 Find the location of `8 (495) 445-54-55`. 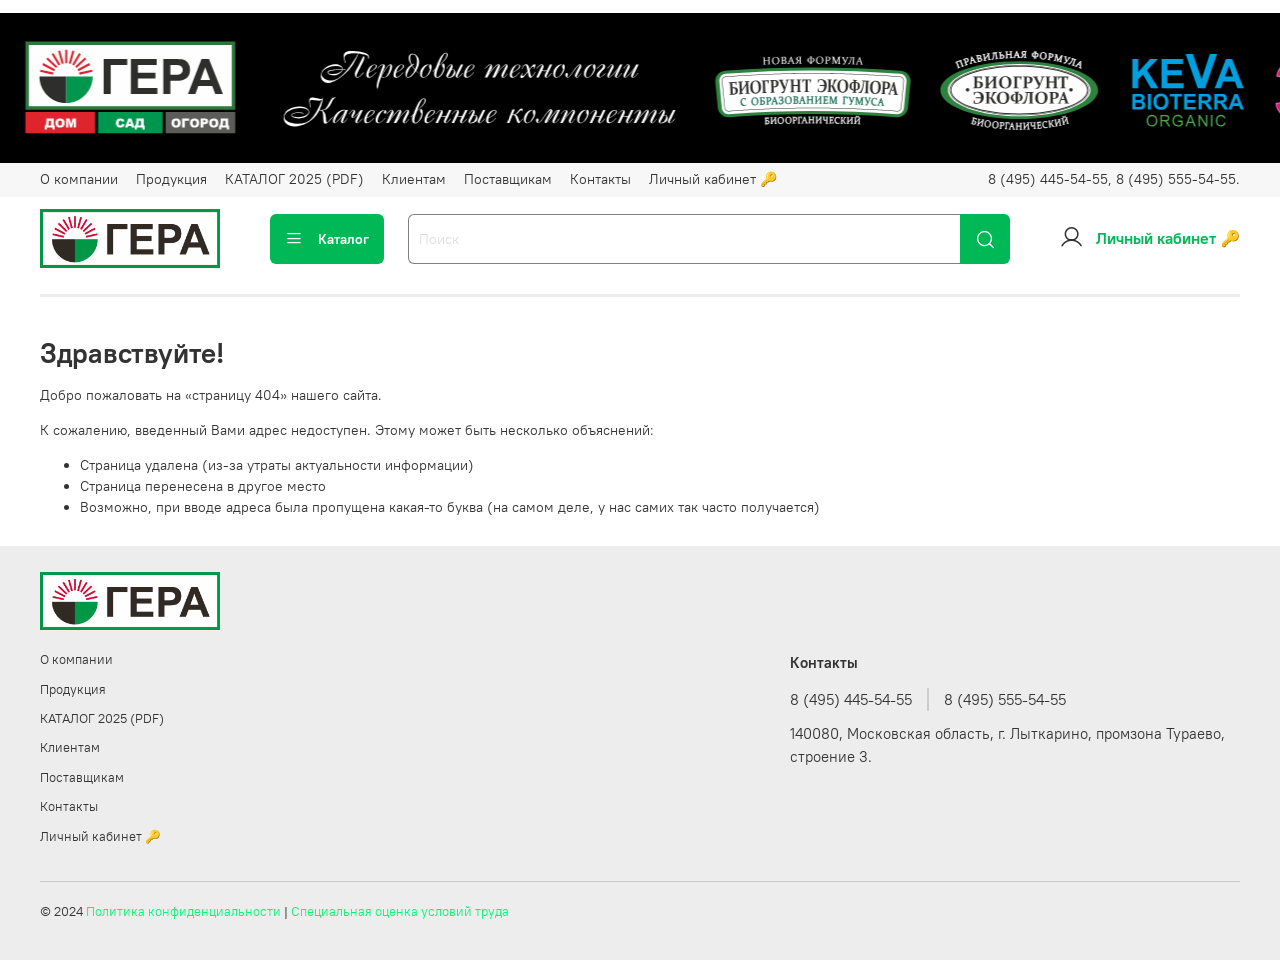

8 (495) 445-54-55 is located at coordinates (851, 699).